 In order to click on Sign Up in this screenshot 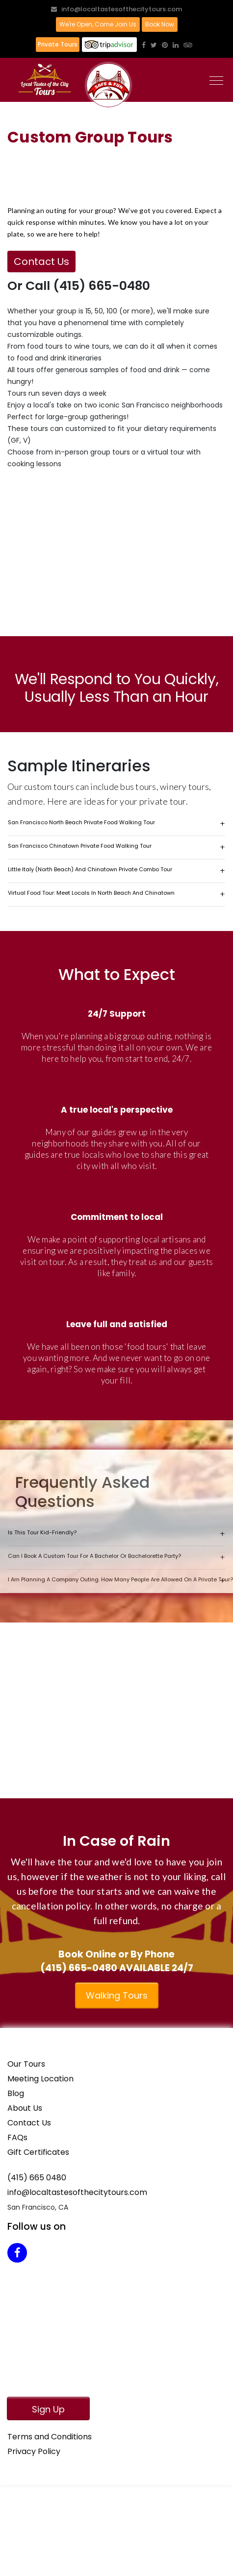, I will do `click(48, 2409)`.